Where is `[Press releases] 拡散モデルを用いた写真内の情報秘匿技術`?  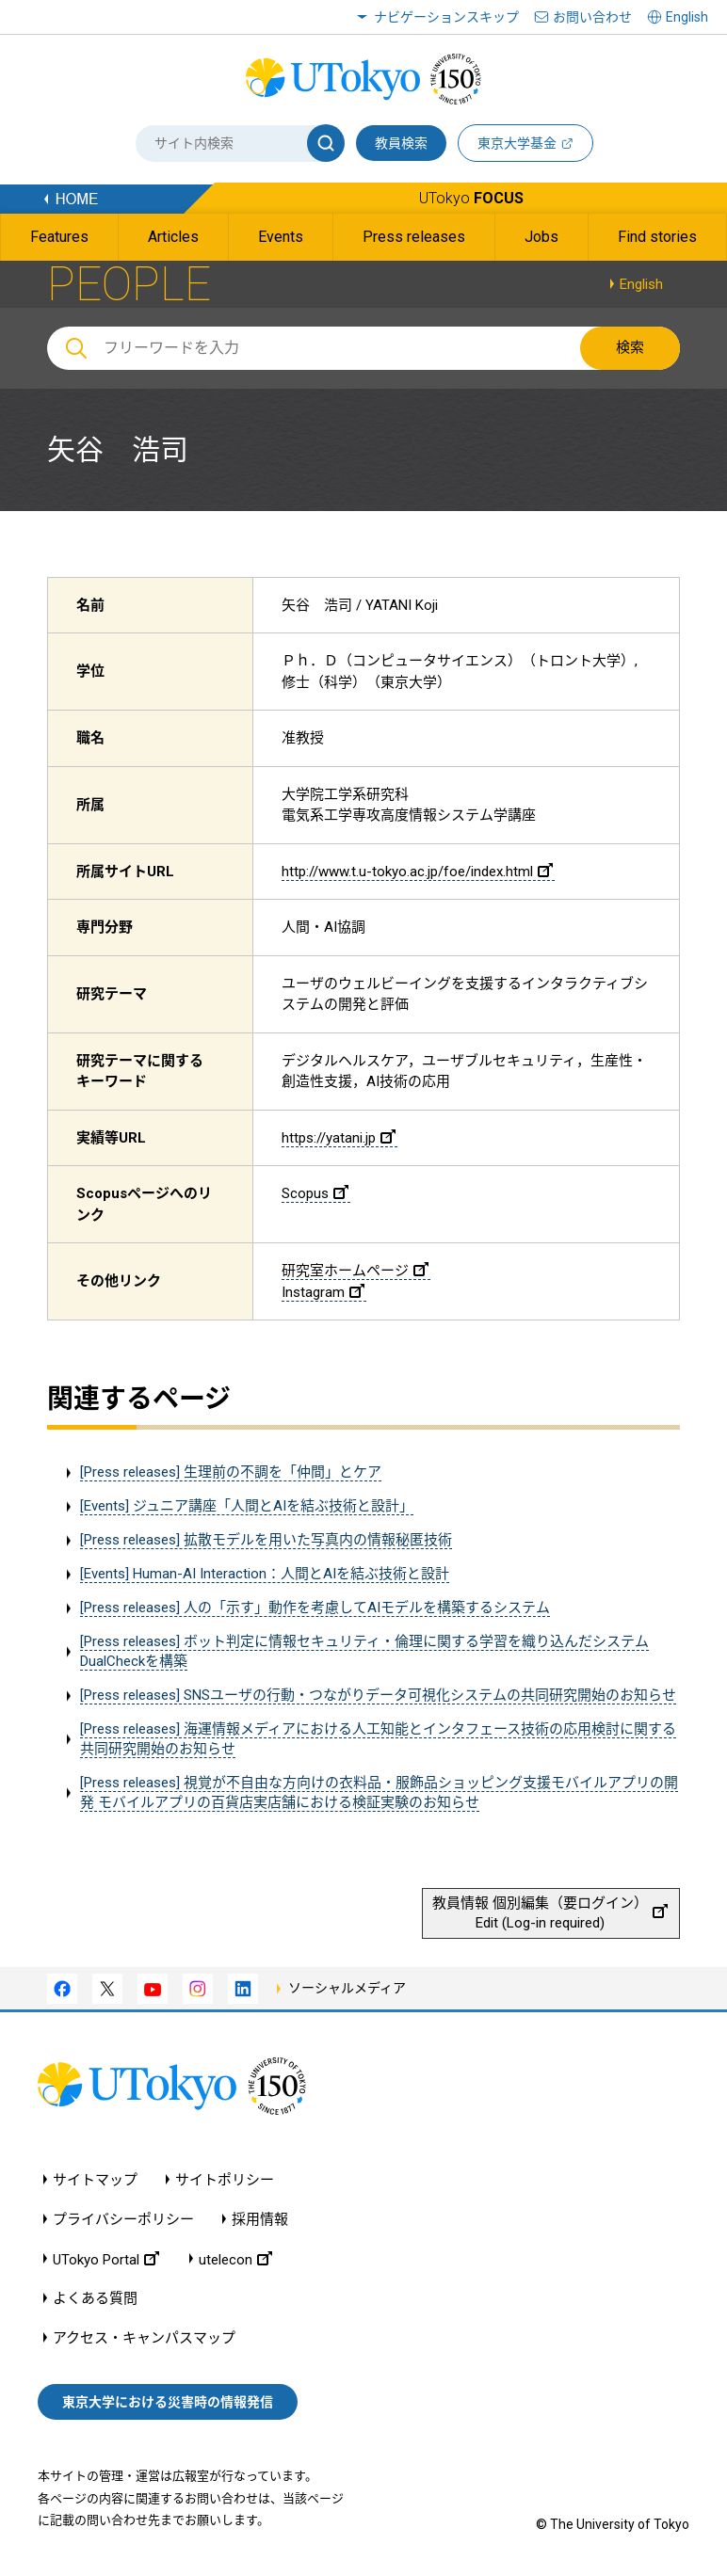
[Press releases] 拡散モデルを用いた写真内の情報秘匿技術 is located at coordinates (266, 1539).